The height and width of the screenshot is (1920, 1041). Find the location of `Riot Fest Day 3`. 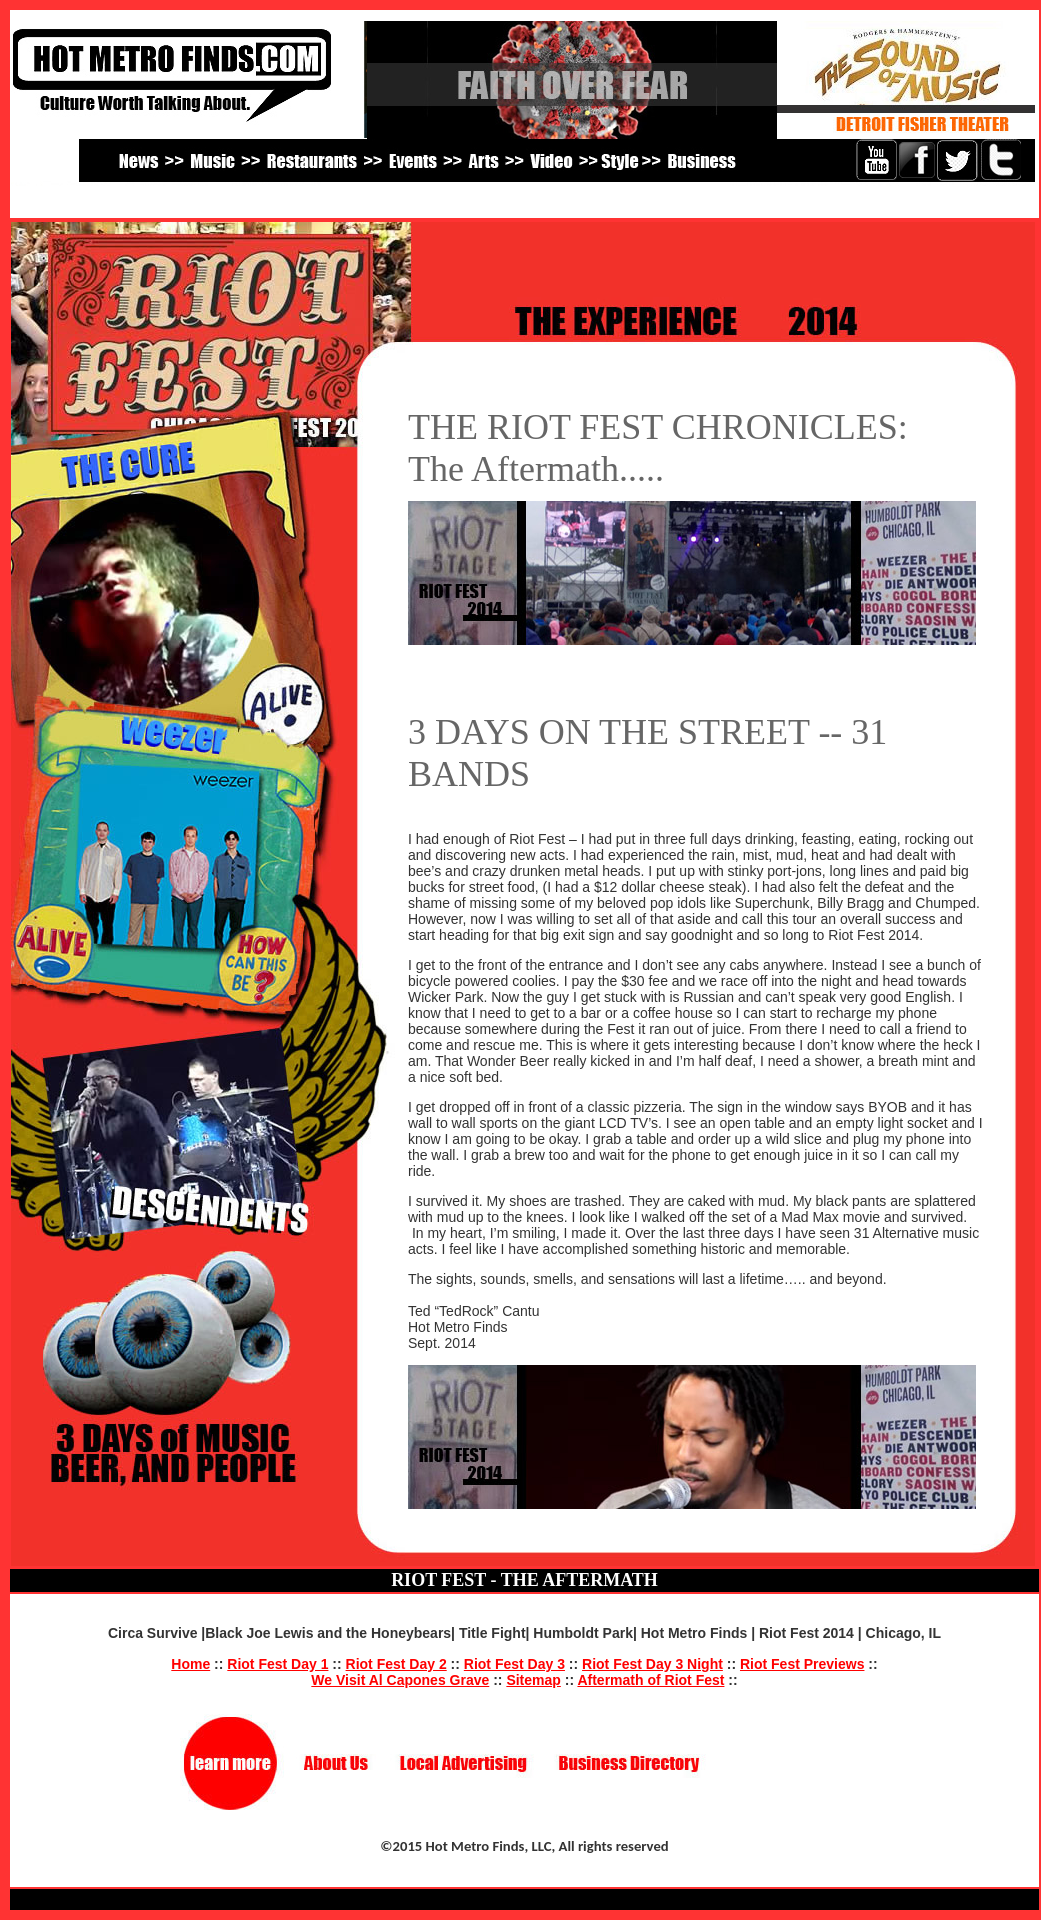

Riot Fest Day 3 is located at coordinates (514, 1664).